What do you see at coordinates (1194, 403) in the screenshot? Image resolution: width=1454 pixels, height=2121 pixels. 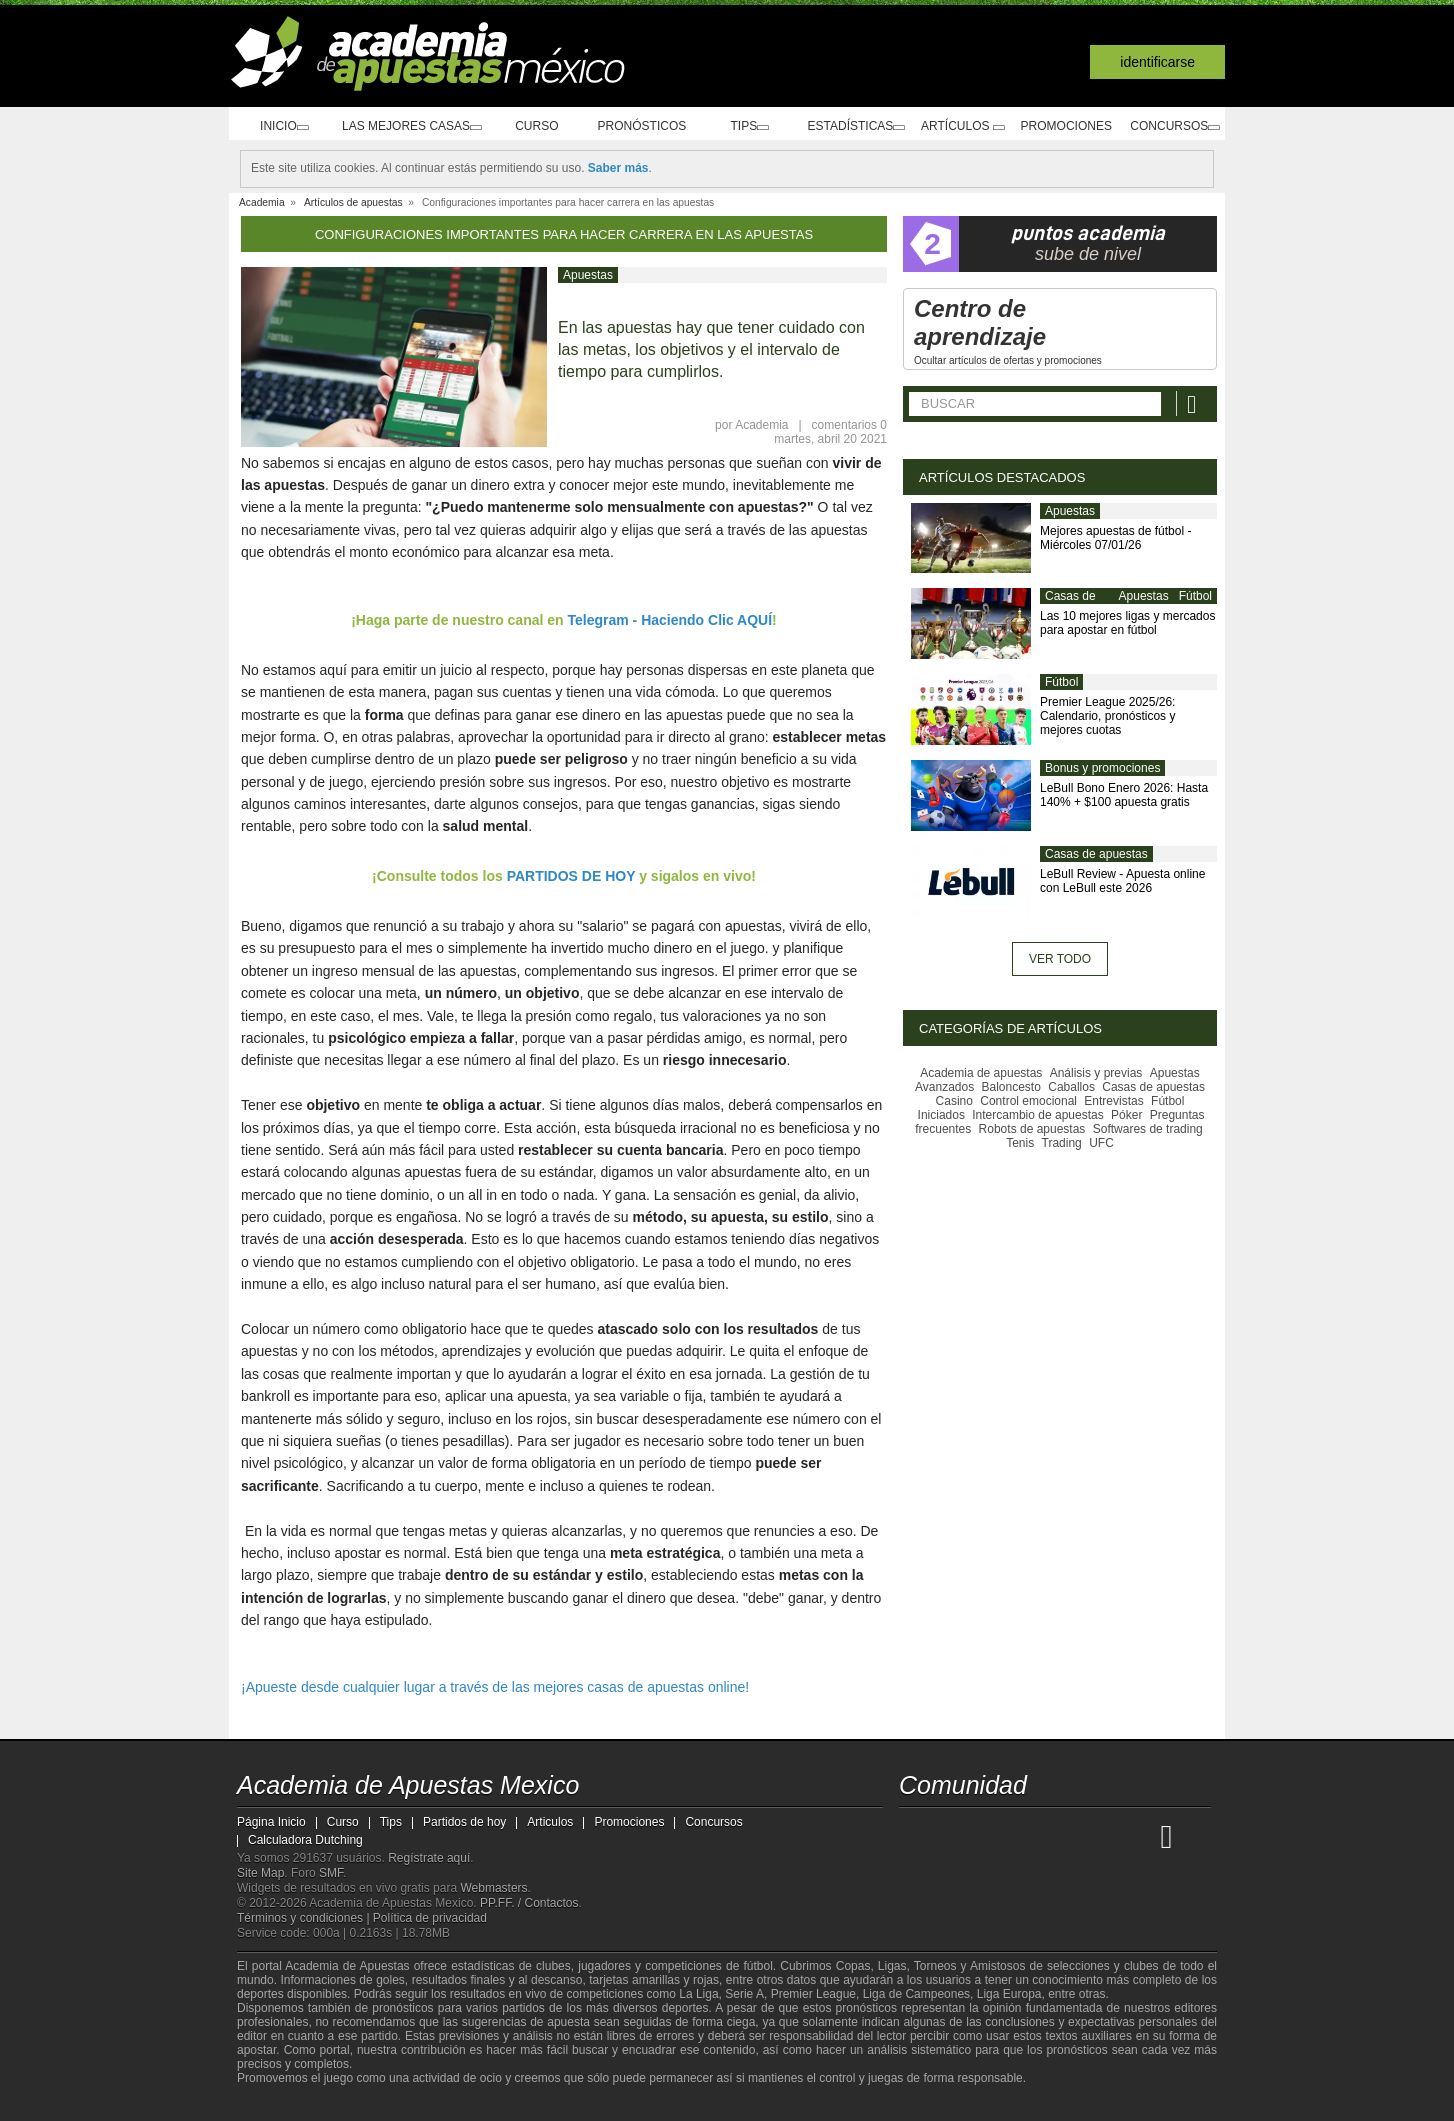 I see `[Buscar]` at bounding box center [1194, 403].